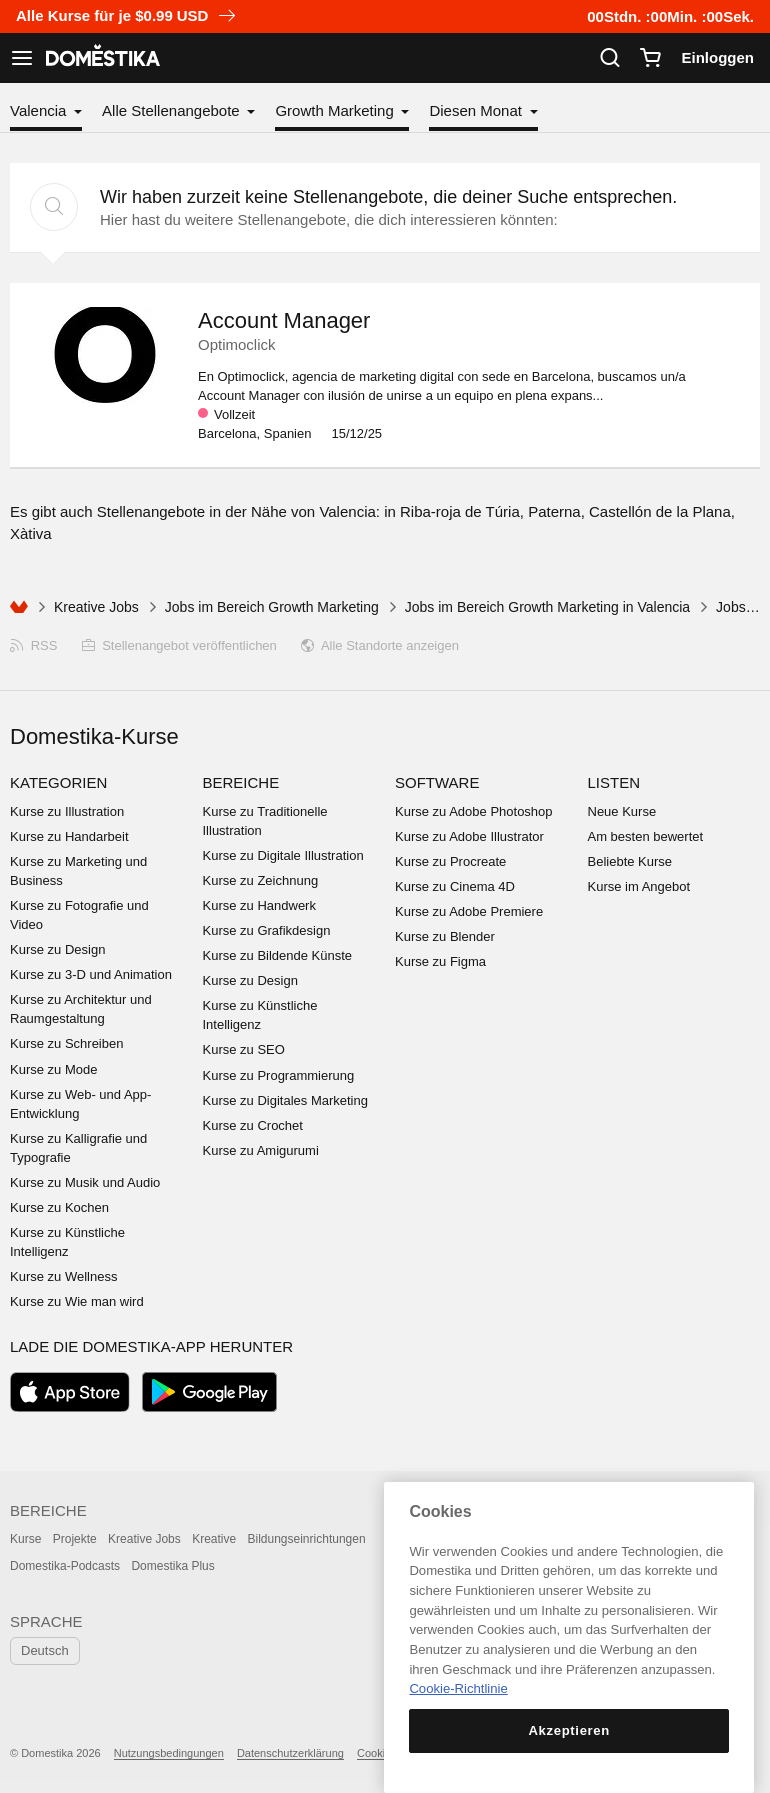 The image size is (770, 1793). Describe the element at coordinates (445, 936) in the screenshot. I see `Kurse zu Blender` at that location.